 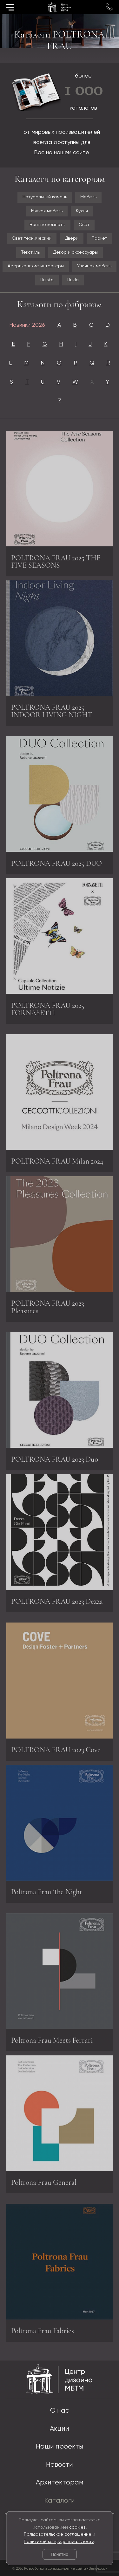 What do you see at coordinates (59, 2500) in the screenshot?
I see `Каталоги` at bounding box center [59, 2500].